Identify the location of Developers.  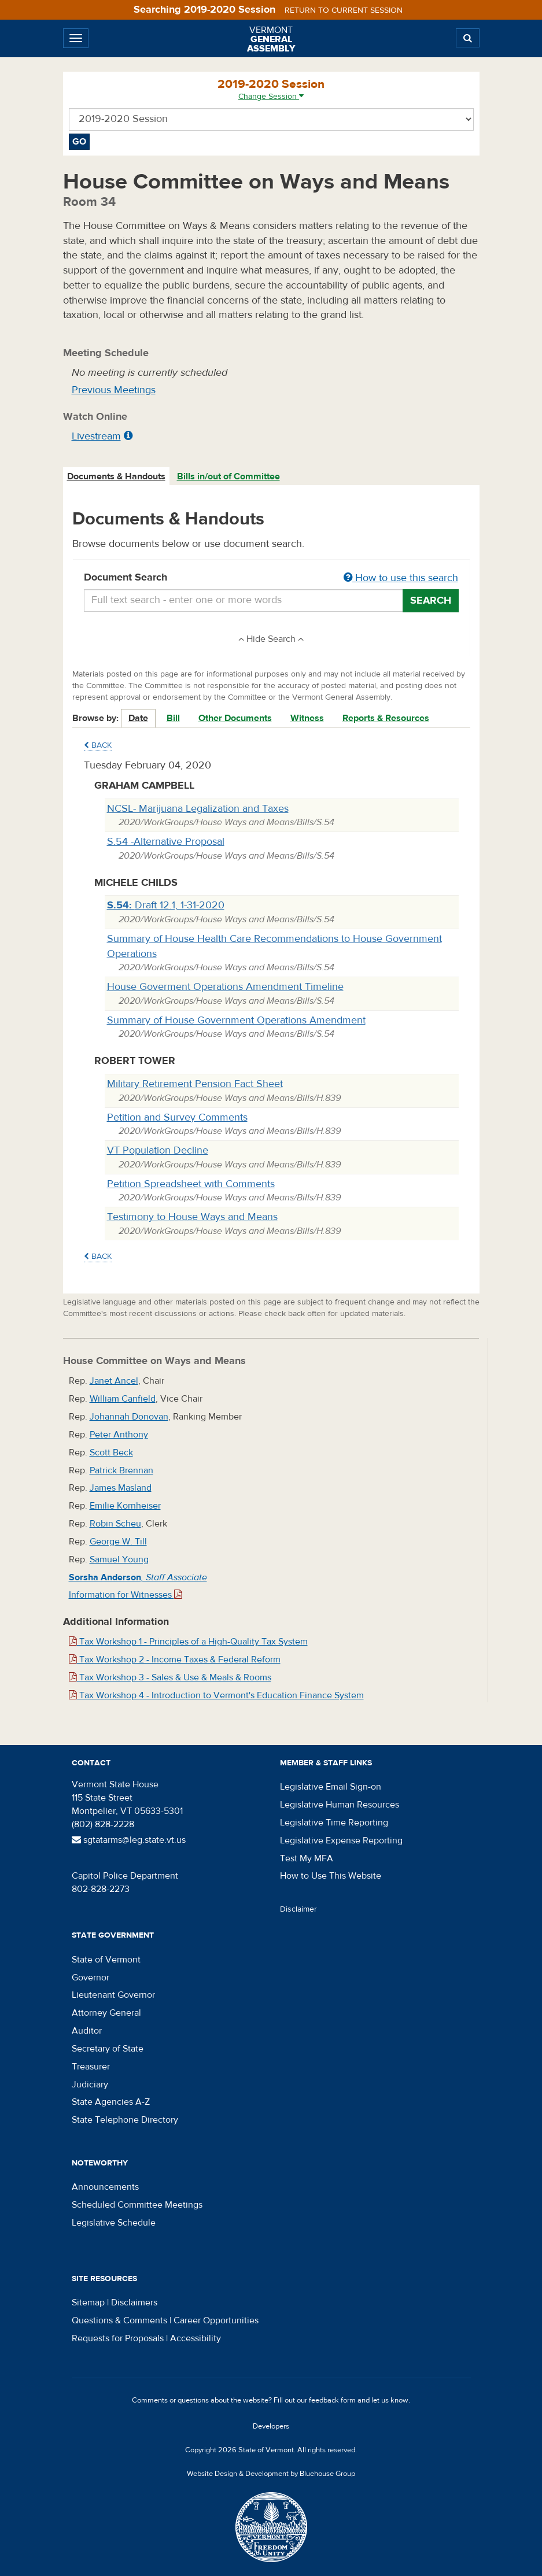
(271, 2426).